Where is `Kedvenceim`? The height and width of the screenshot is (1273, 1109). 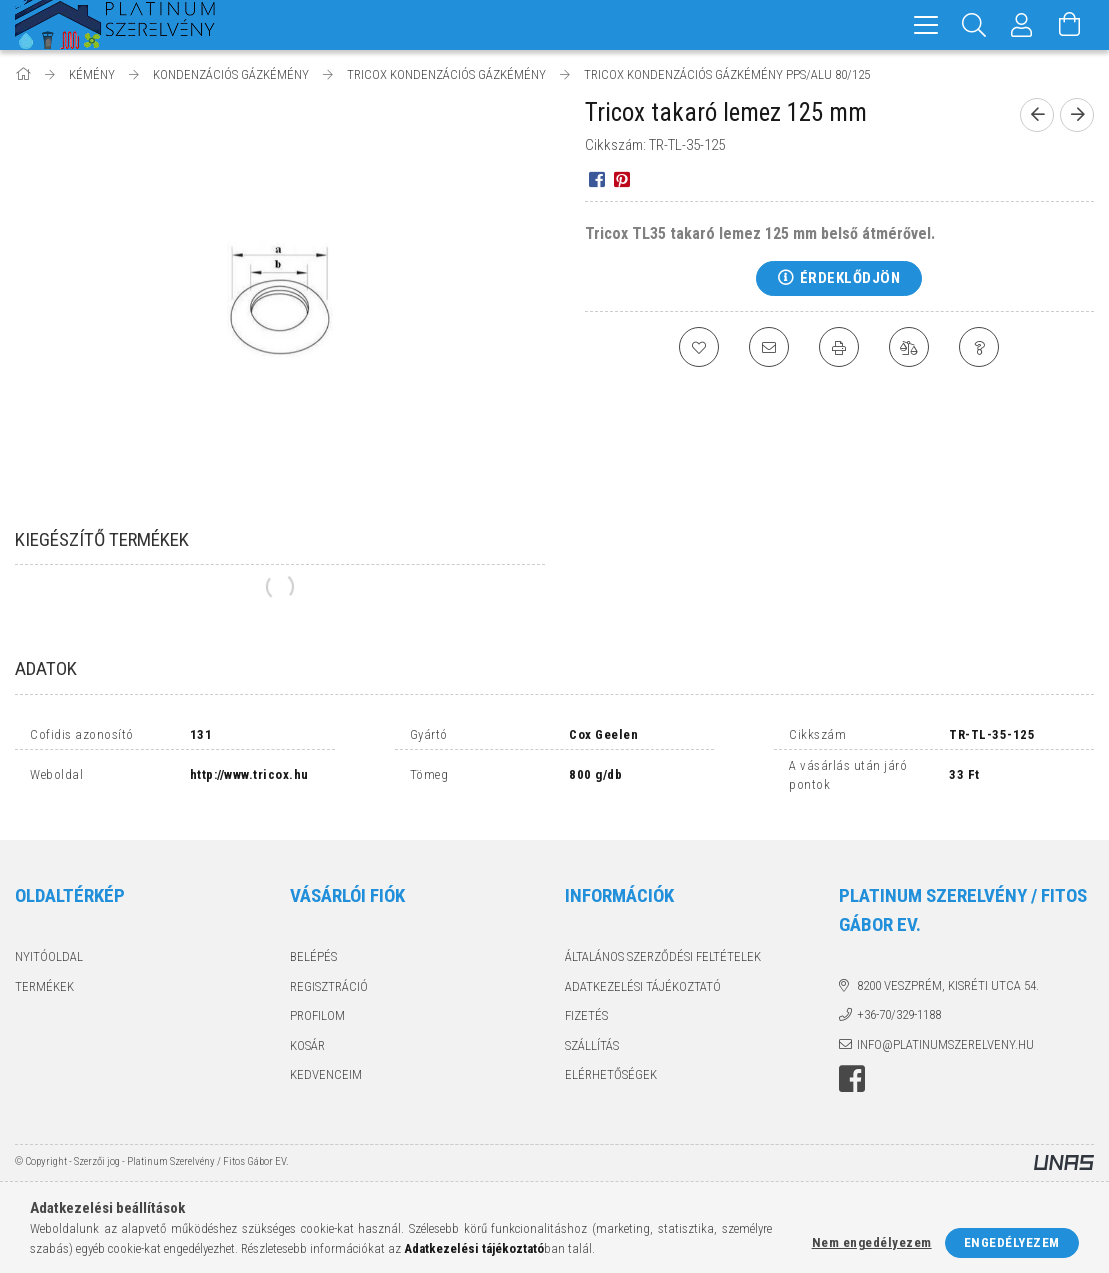 Kedvenceim is located at coordinates (326, 1074).